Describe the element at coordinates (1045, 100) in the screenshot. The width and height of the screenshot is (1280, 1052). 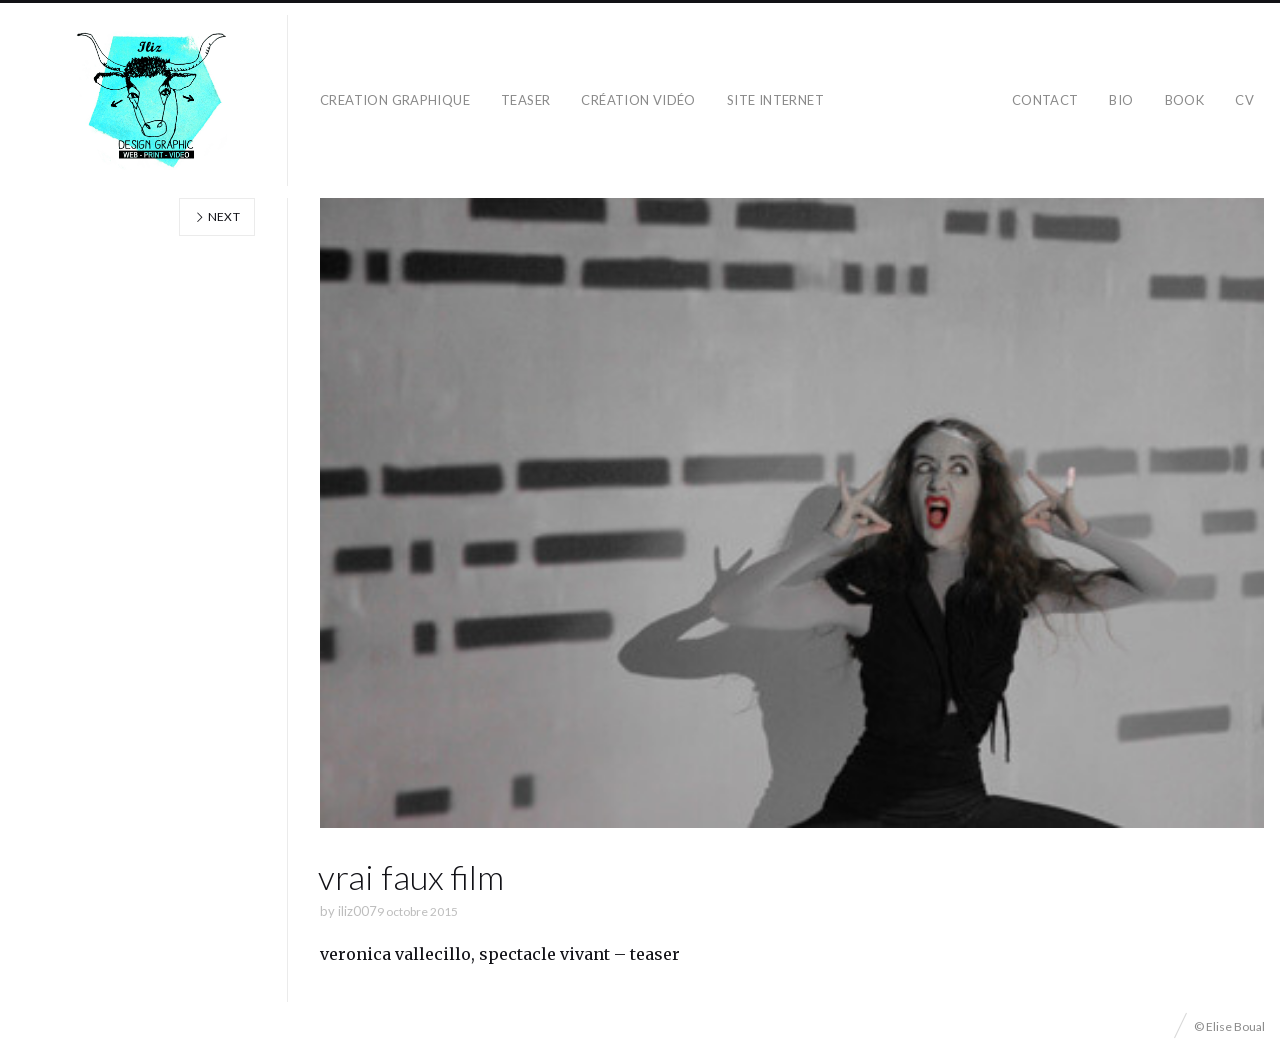
I see `CONTACT` at that location.